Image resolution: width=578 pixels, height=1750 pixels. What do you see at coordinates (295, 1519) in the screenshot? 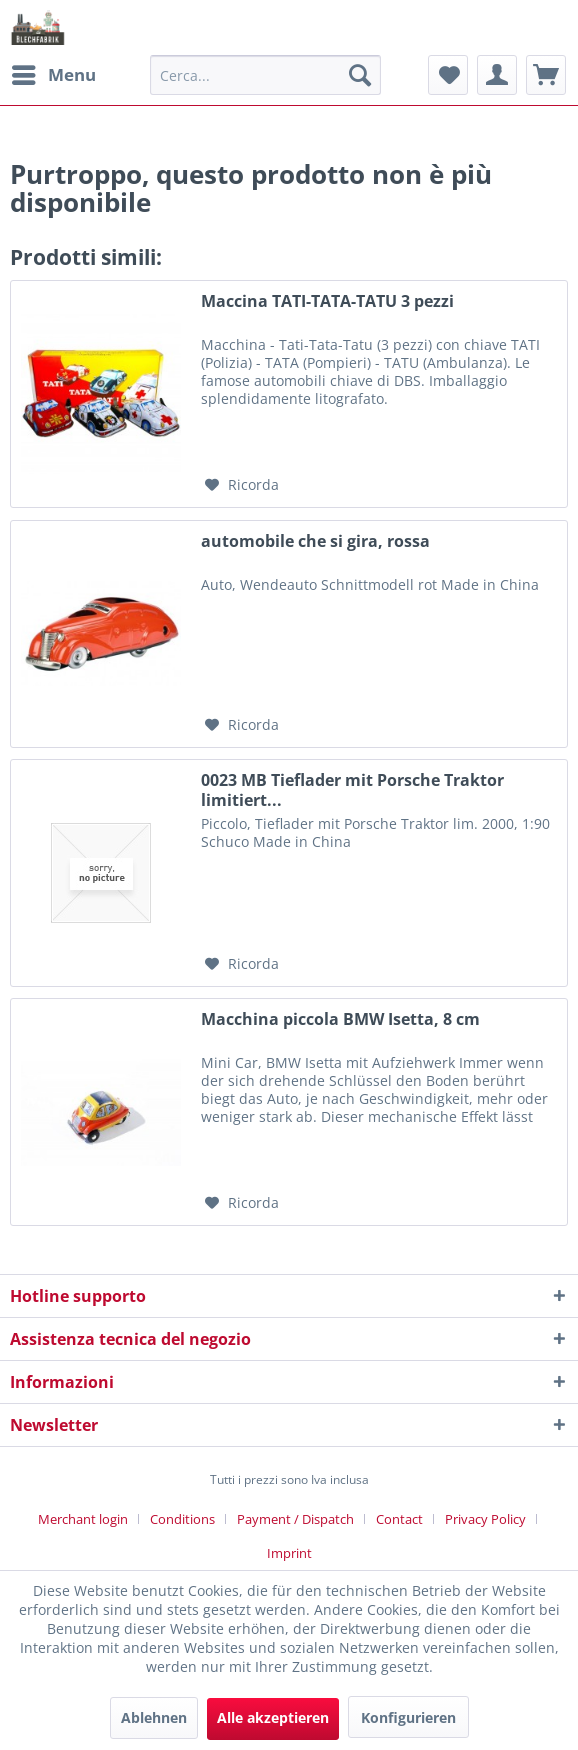
I see `Payment / Dispatch` at bounding box center [295, 1519].